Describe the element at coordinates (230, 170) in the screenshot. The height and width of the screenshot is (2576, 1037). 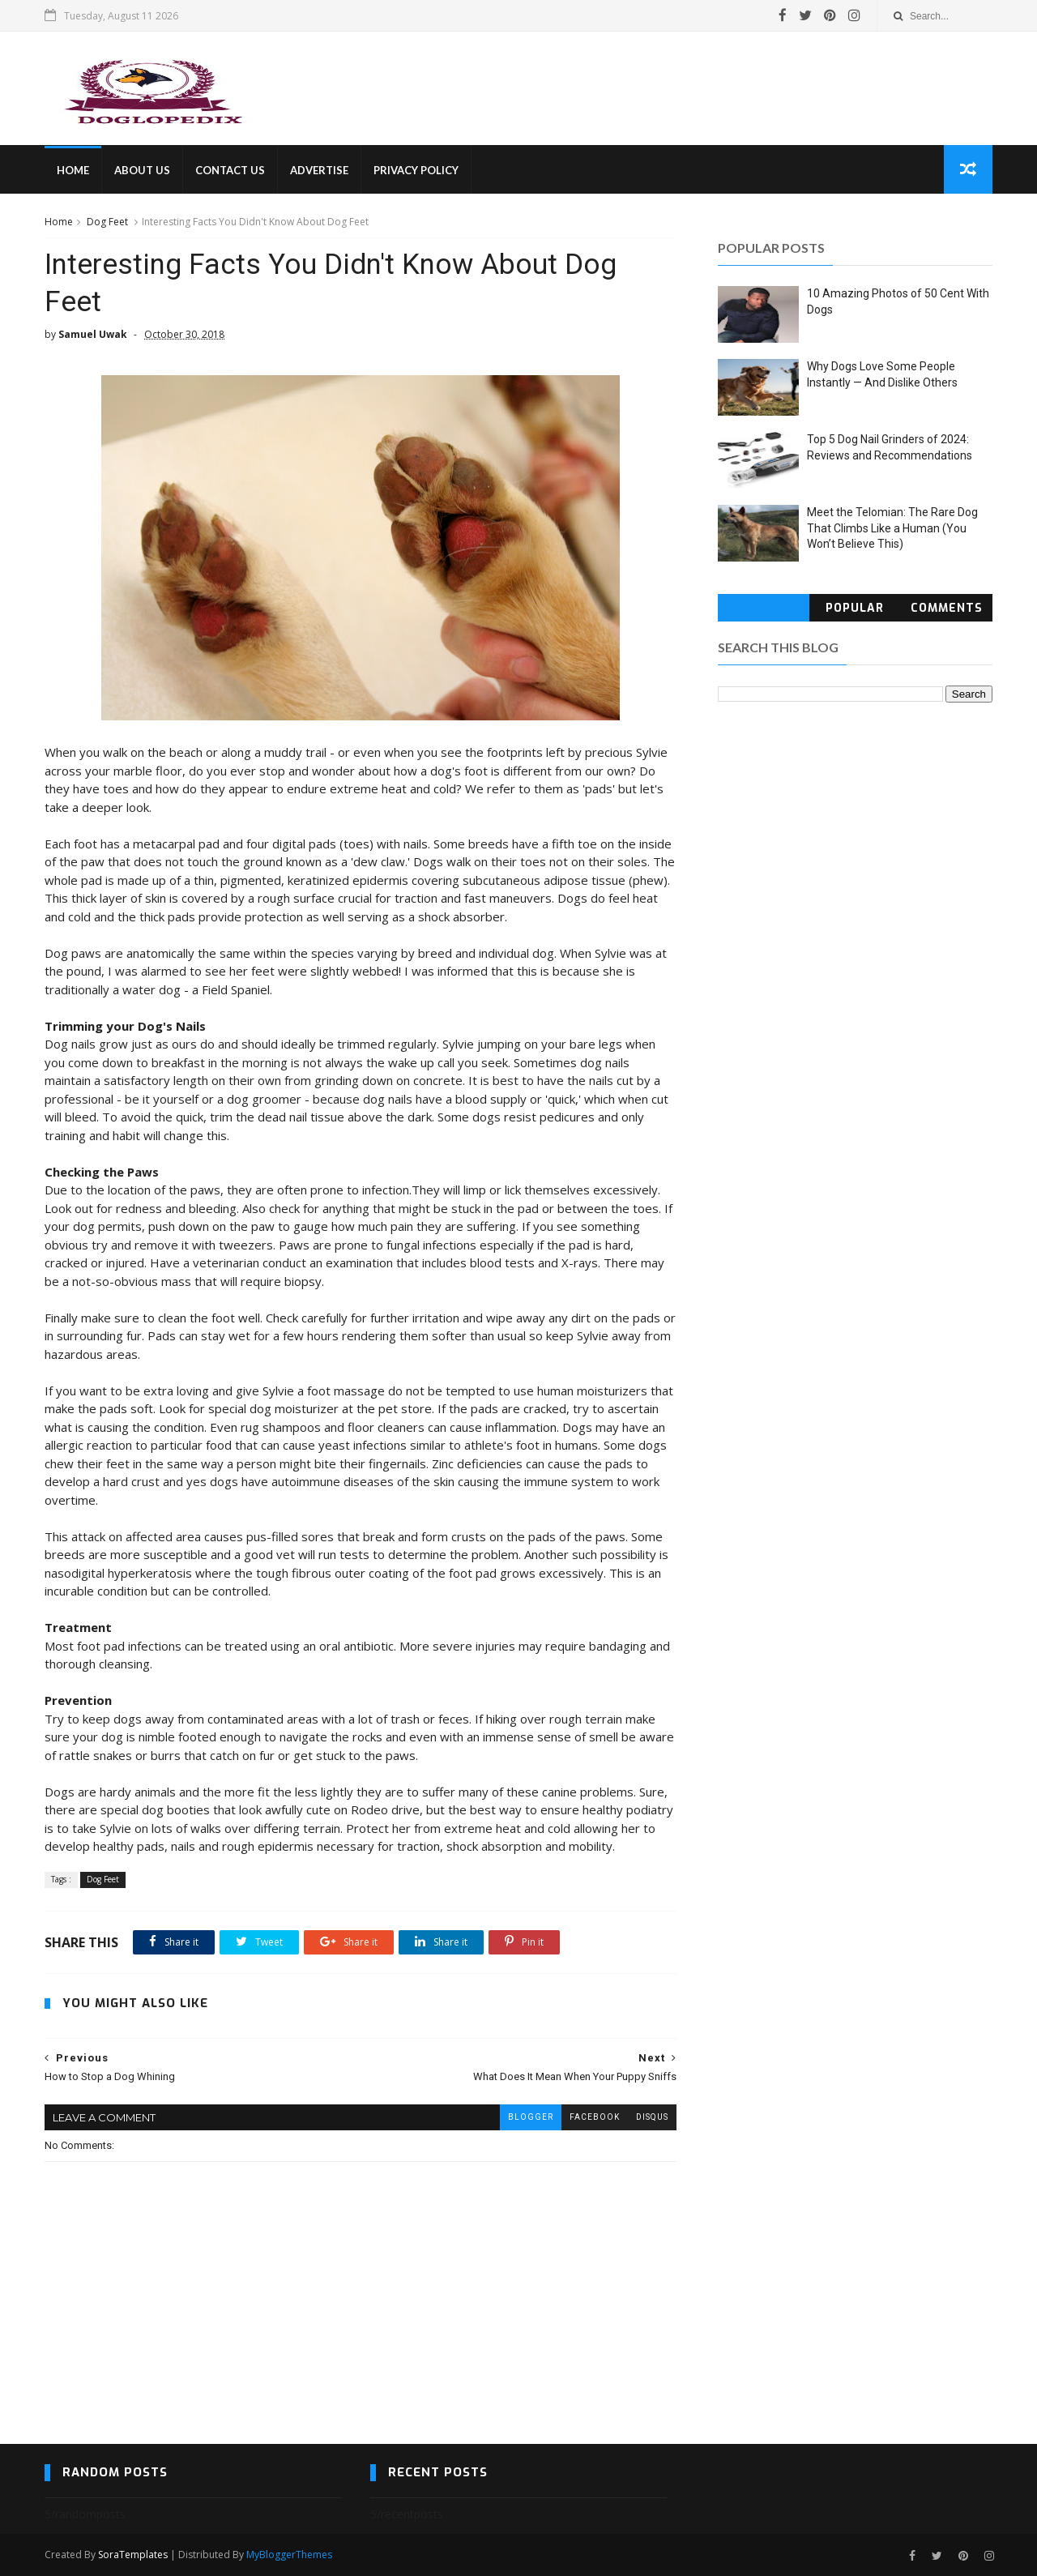
I see `CONTACT US` at that location.